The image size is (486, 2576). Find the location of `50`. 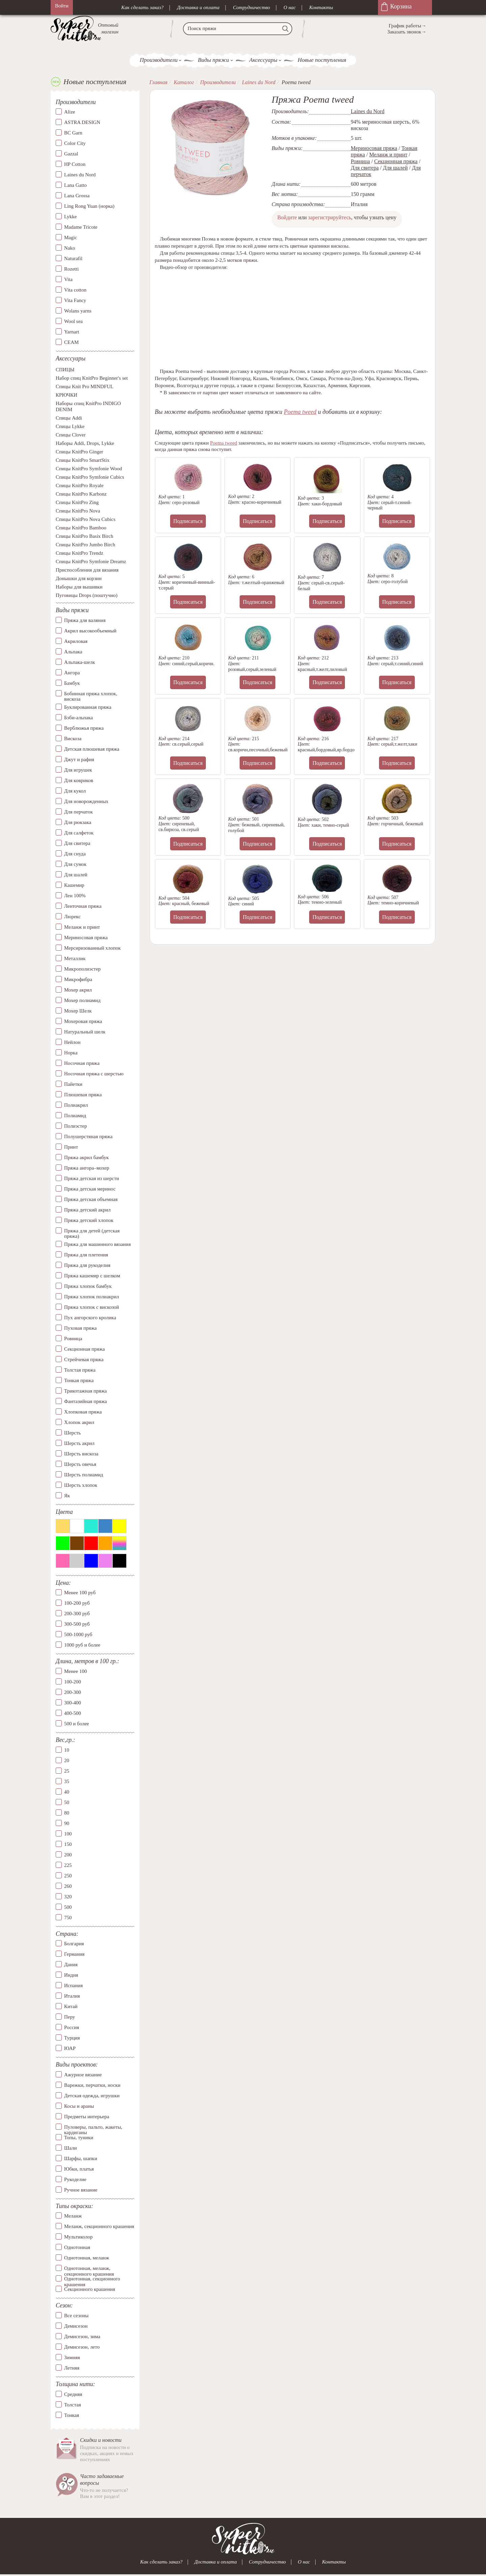

50 is located at coordinates (66, 1802).